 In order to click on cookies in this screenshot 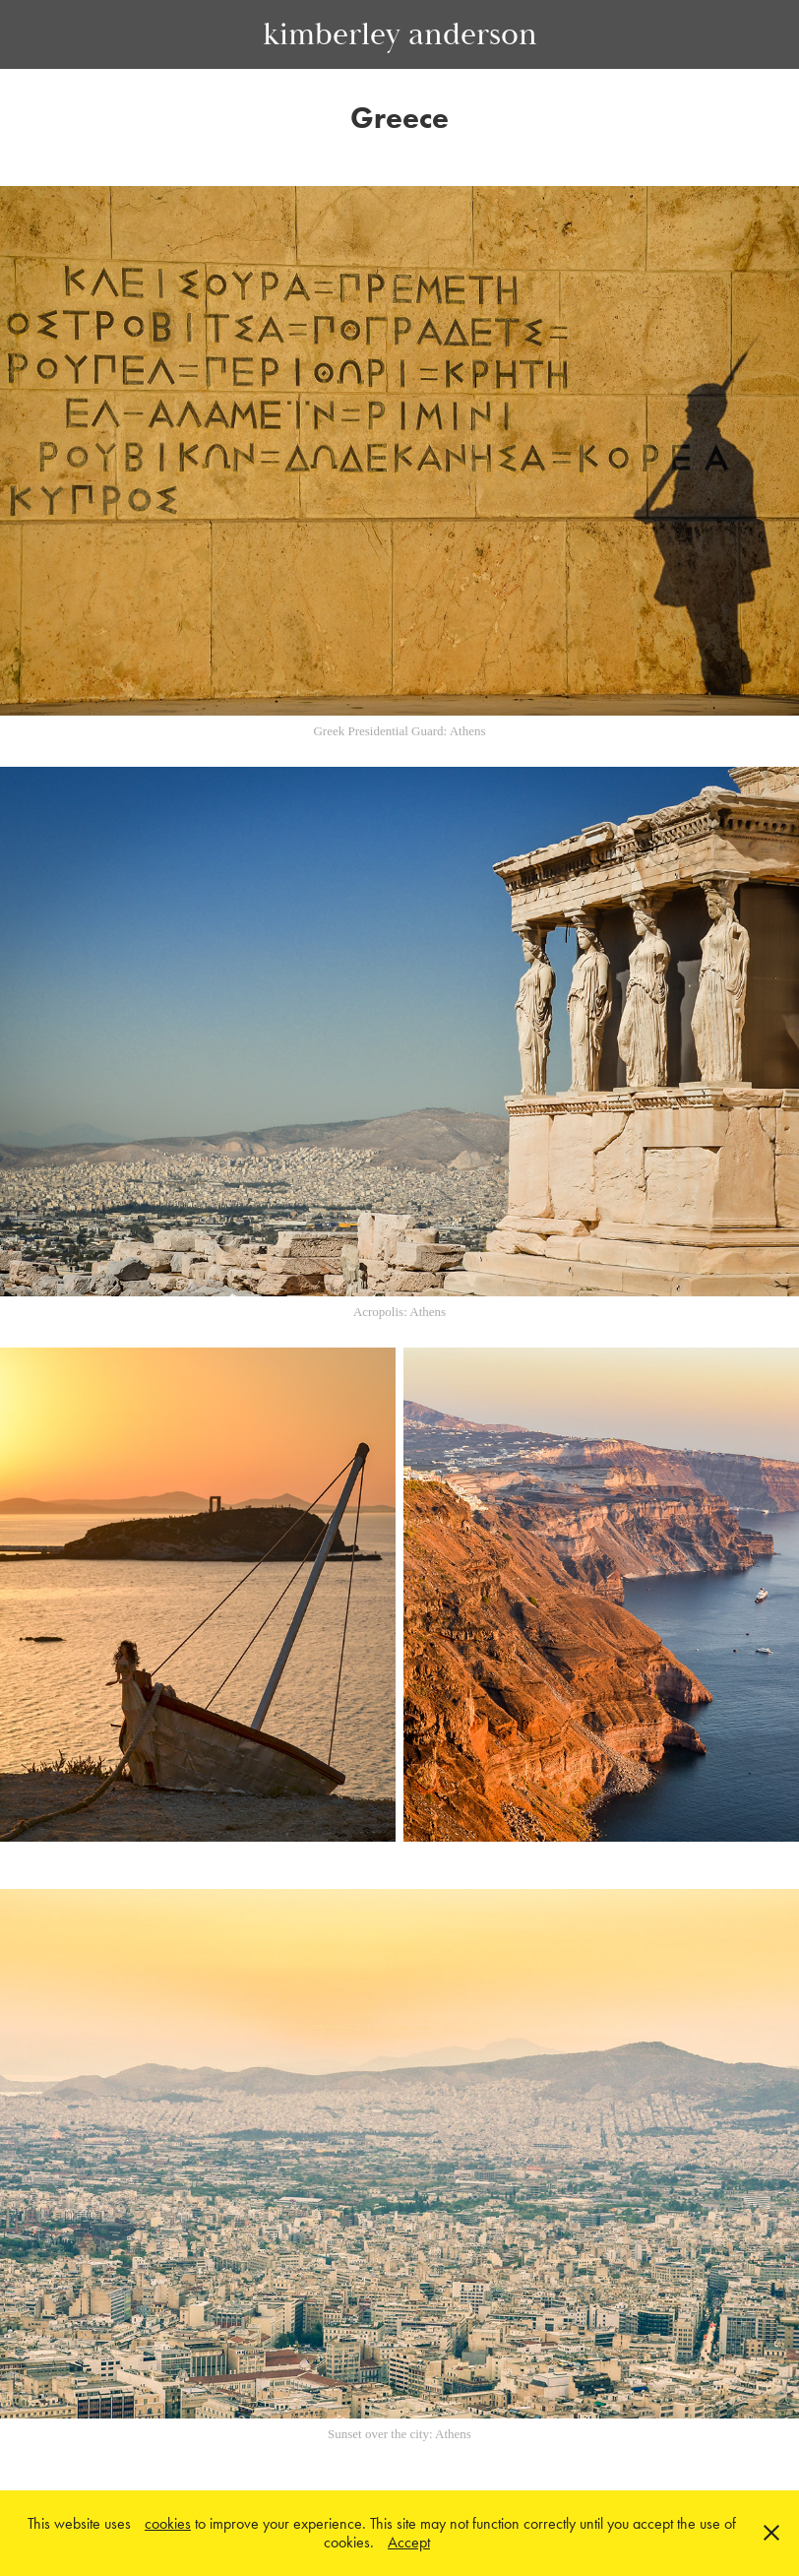, I will do `click(168, 2523)`.